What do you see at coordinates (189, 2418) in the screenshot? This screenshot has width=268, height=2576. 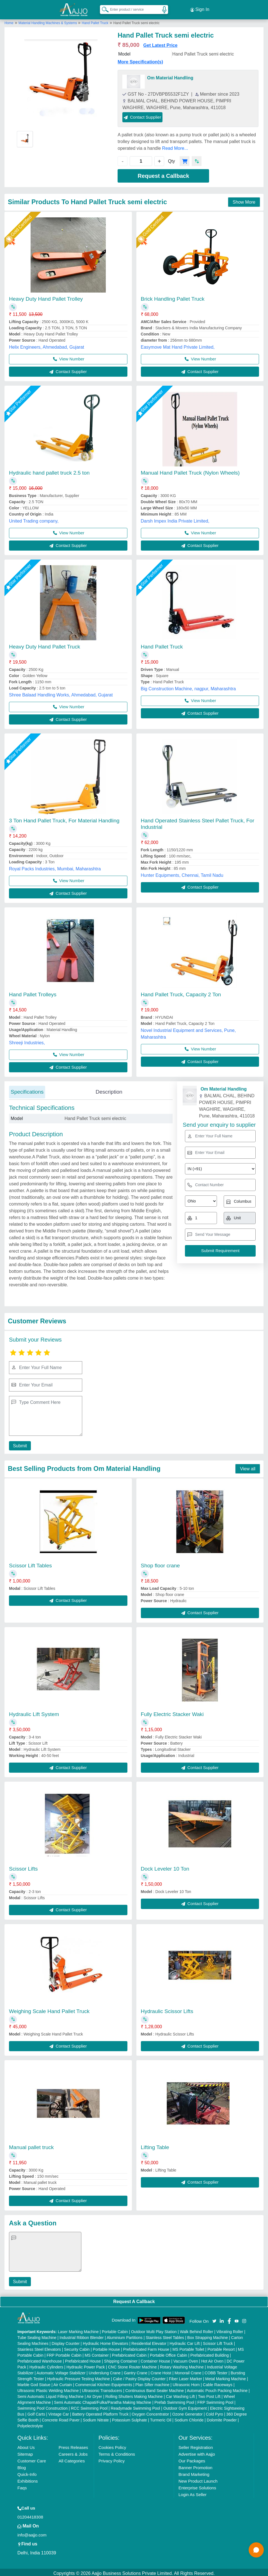 I see `Sodium Chloride` at bounding box center [189, 2418].